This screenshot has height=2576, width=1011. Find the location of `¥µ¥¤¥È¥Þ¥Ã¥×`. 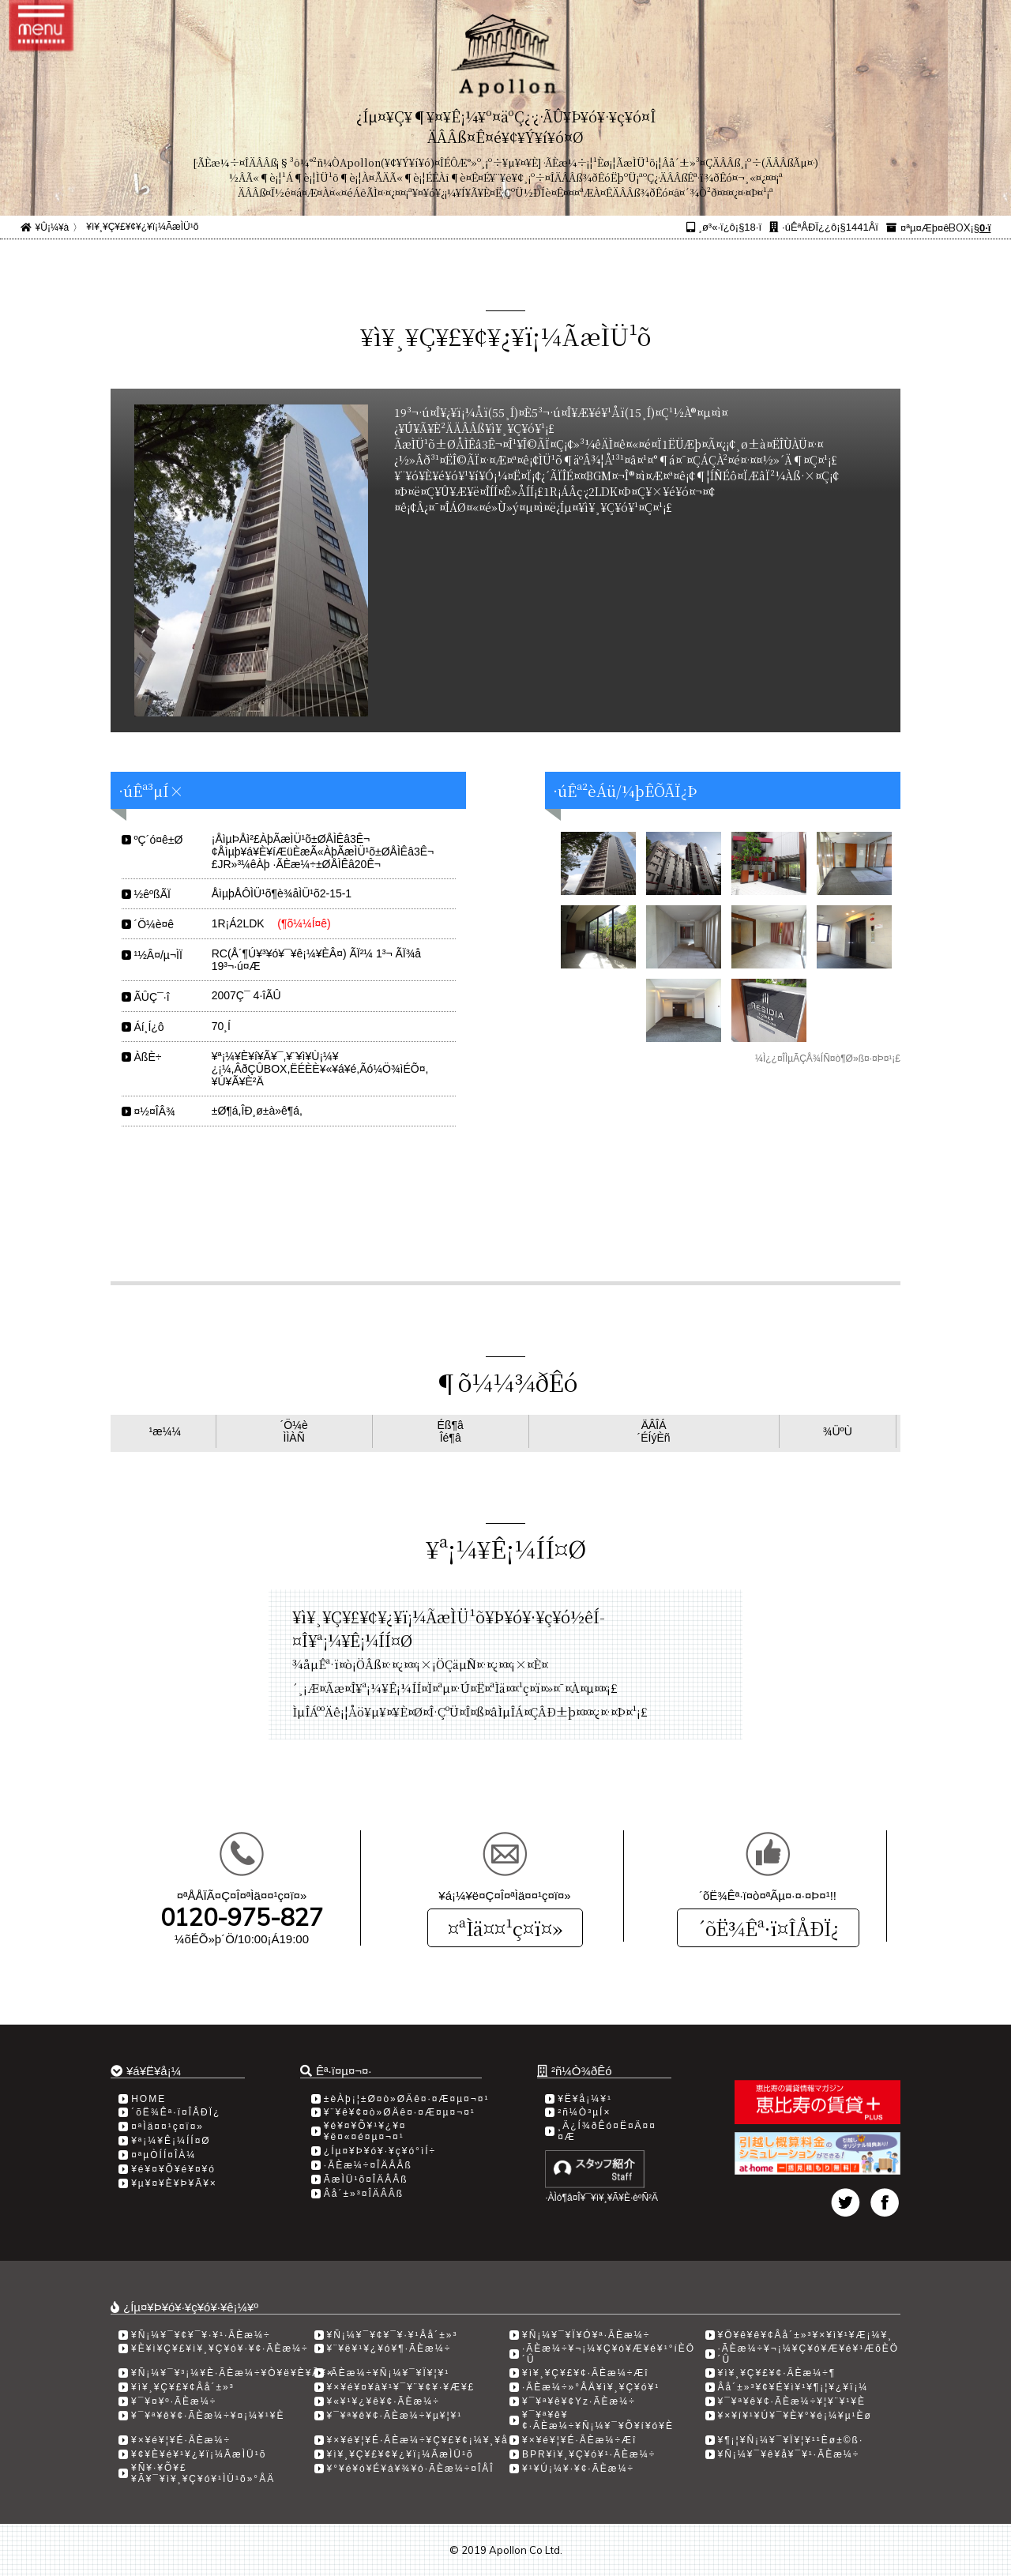

¥µ¥¤¥È¥Þ¥Ã¥× is located at coordinates (174, 2183).